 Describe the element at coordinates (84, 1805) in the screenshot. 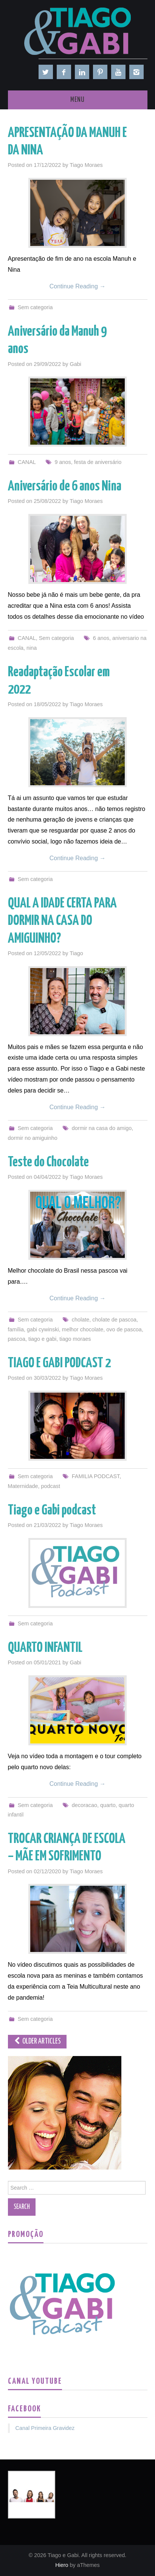

I see `decoracao` at that location.